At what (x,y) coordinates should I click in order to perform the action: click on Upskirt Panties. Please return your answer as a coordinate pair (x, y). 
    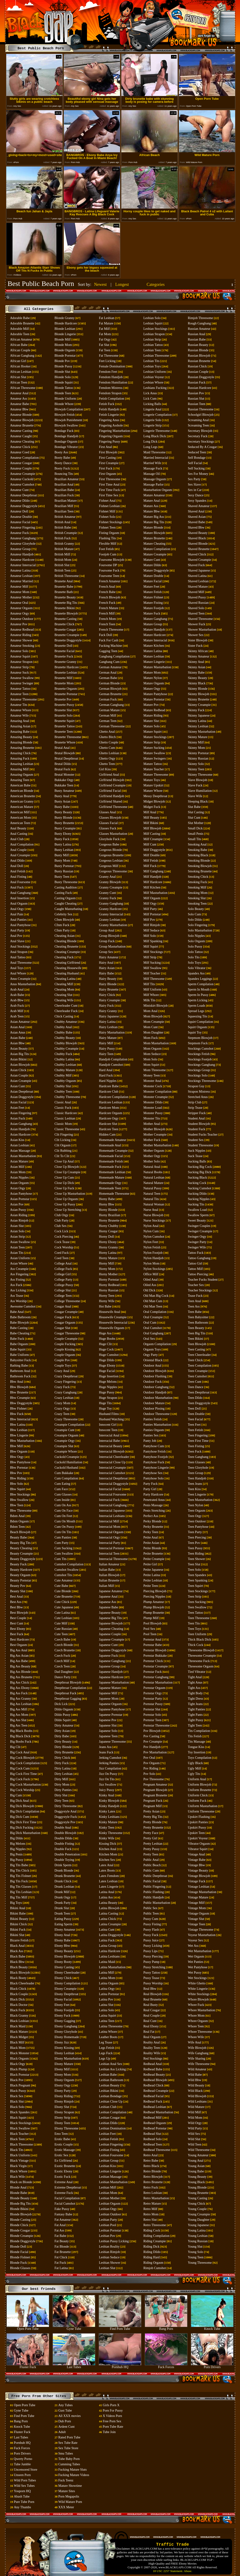
    Looking at the image, I should click on (198, 1822).